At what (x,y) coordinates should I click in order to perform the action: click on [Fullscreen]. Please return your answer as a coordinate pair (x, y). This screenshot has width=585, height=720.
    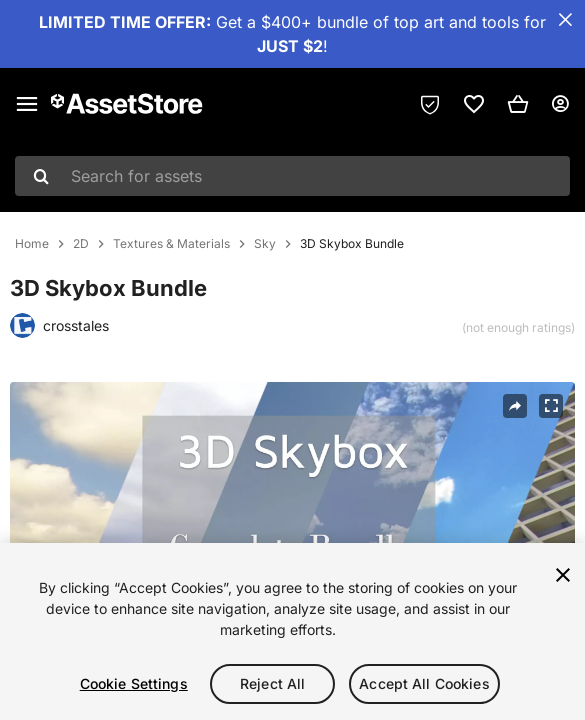
    Looking at the image, I should click on (551, 406).